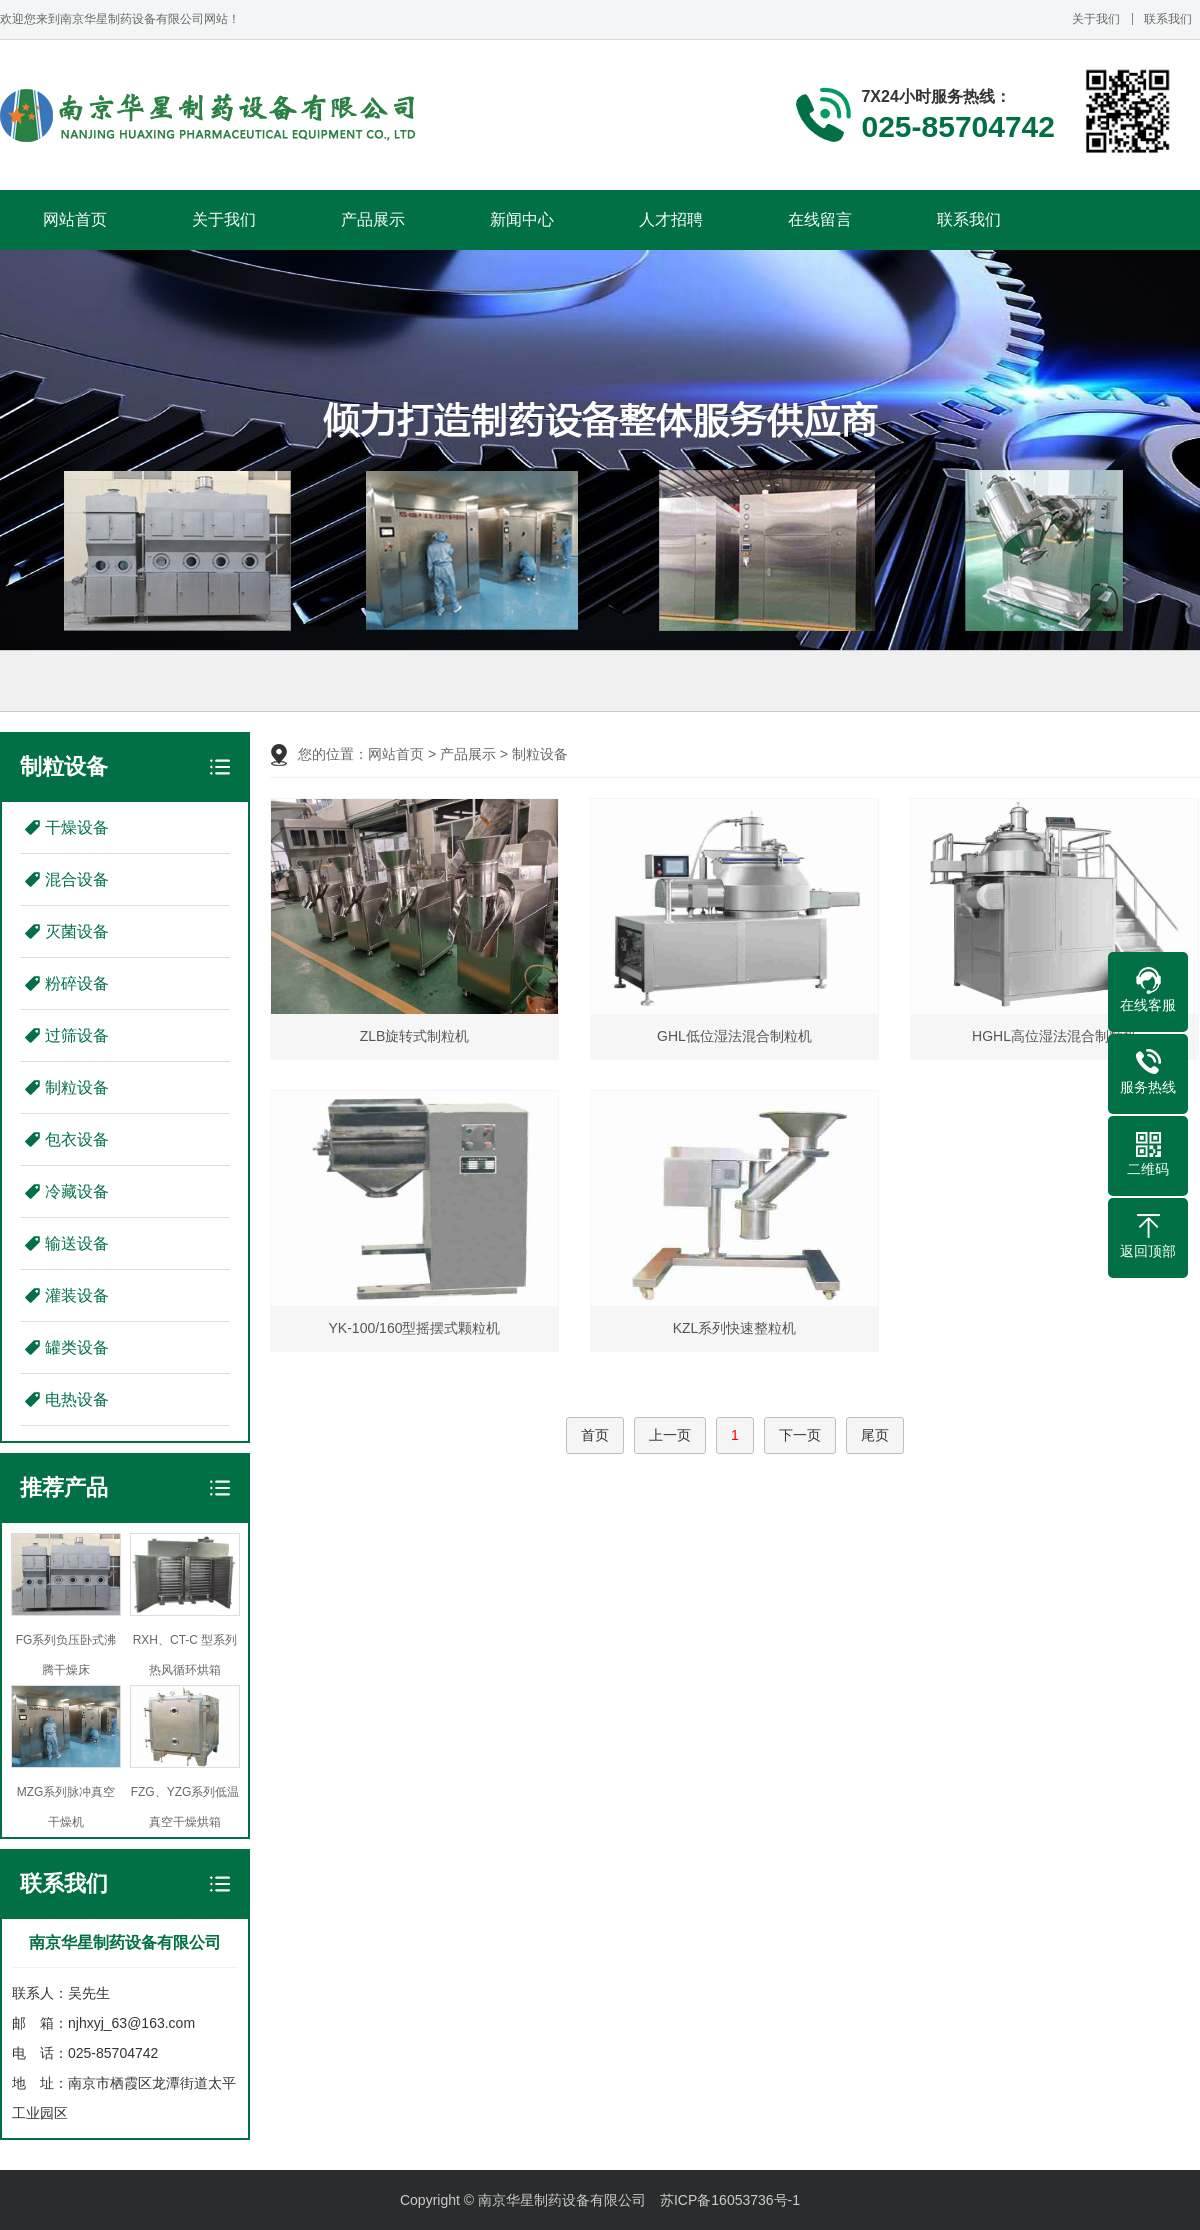 The width and height of the screenshot is (1200, 2230). Describe the element at coordinates (77, 1399) in the screenshot. I see `电热设备` at that location.